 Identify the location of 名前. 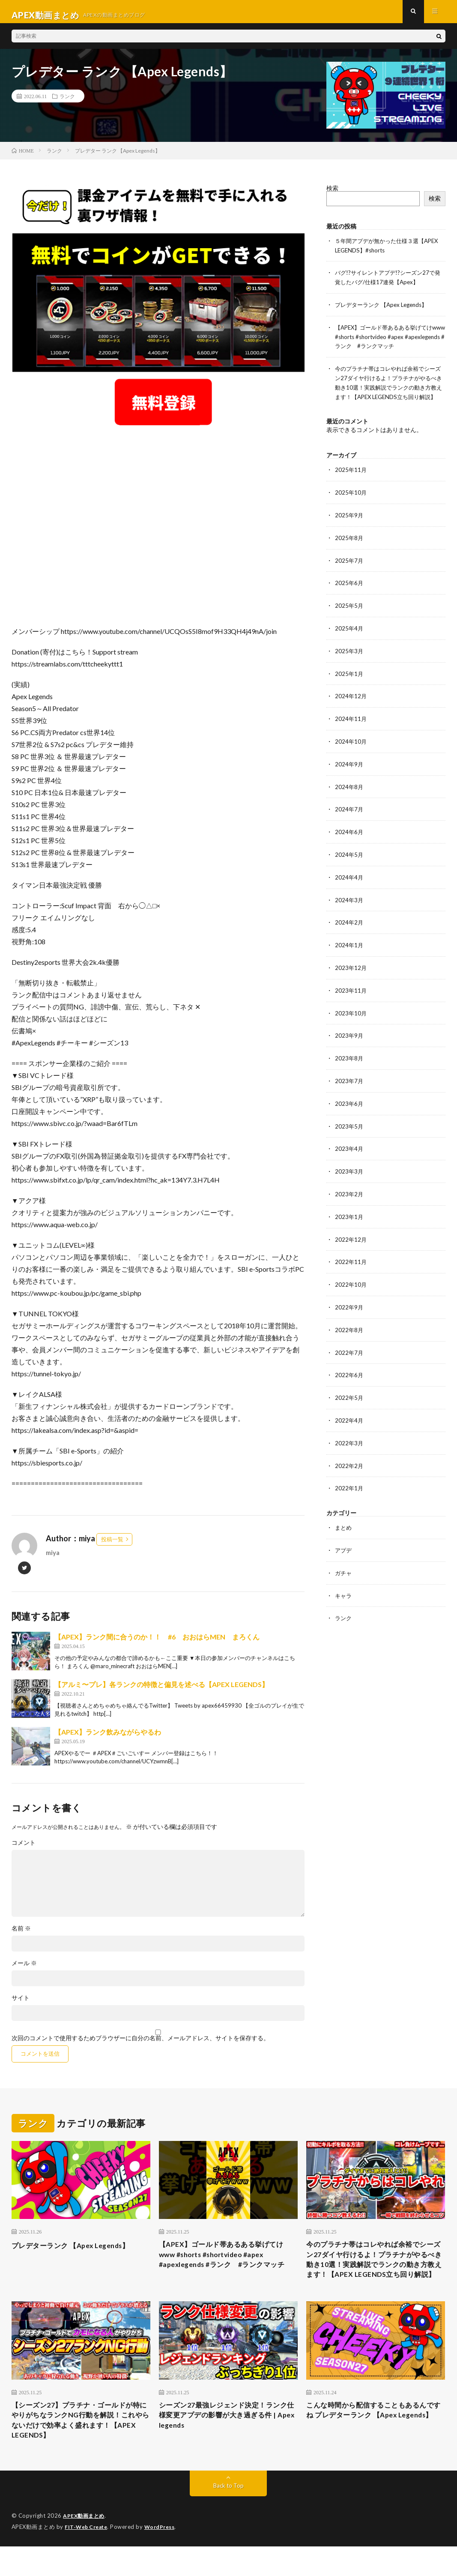
(21, 1935).